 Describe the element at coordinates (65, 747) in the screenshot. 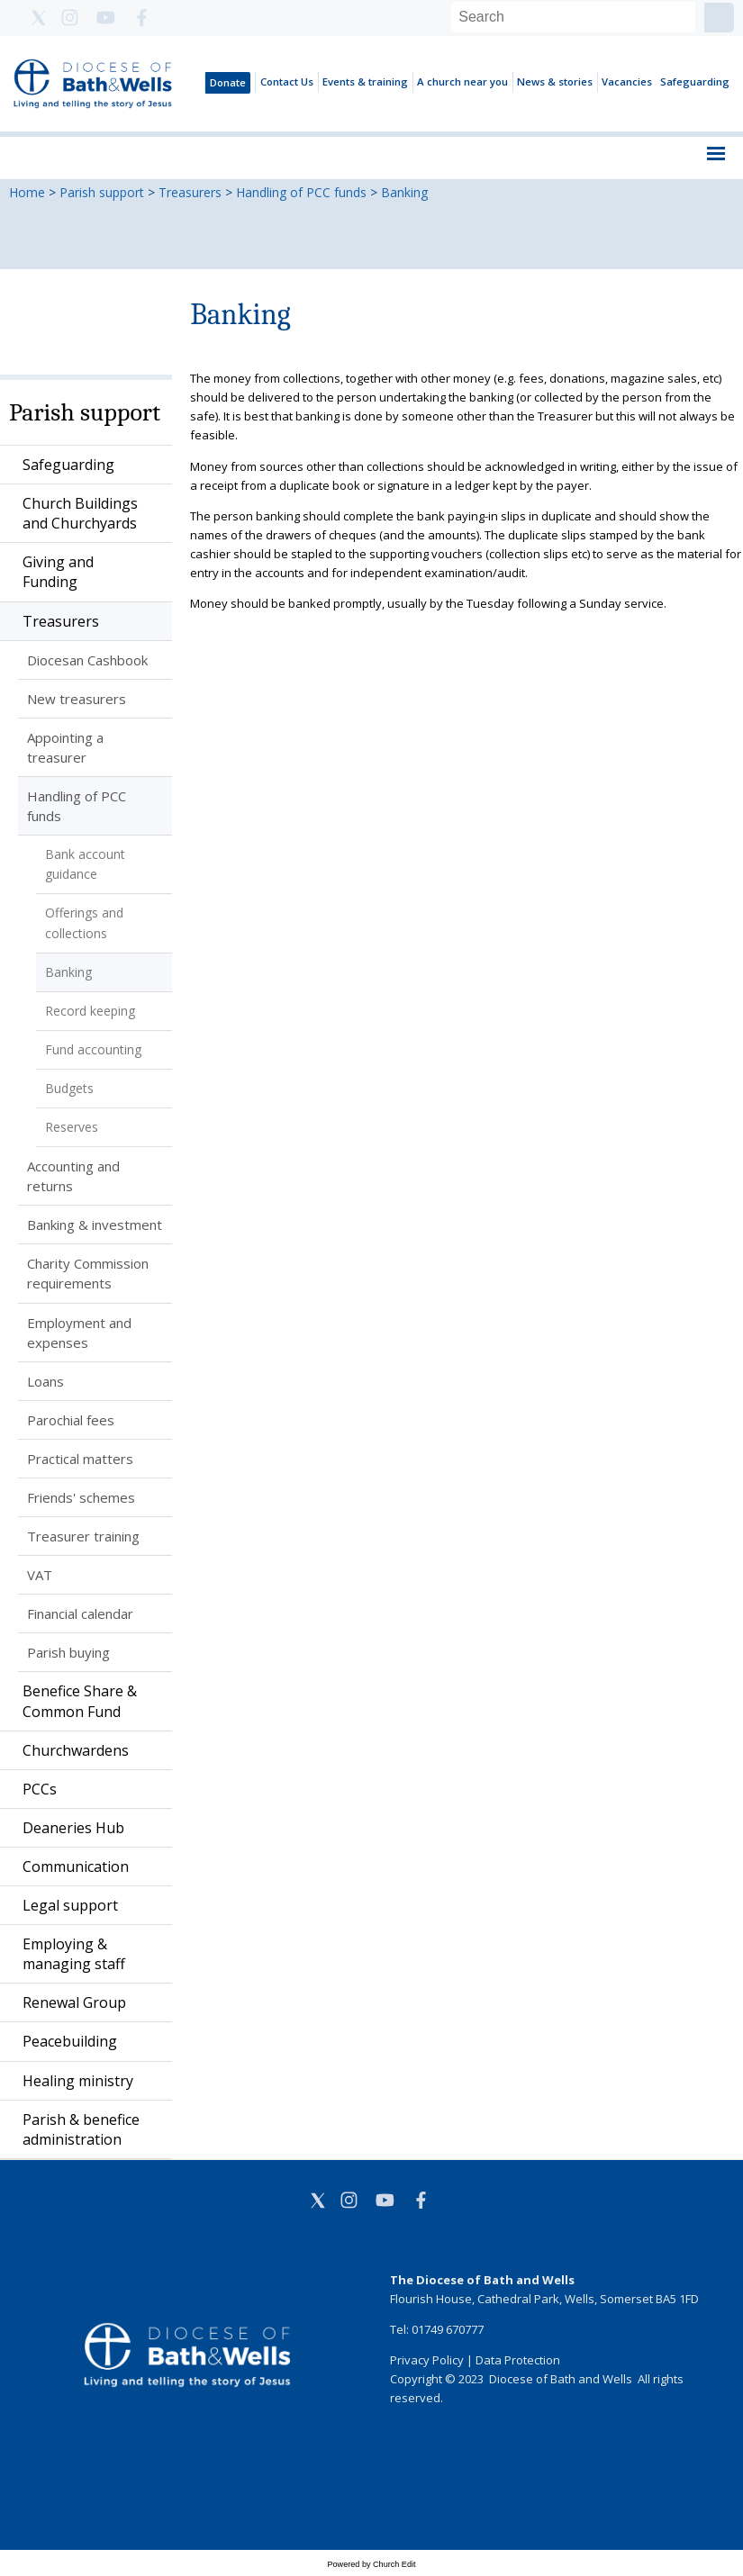

I see `Appointing a treasurer` at that location.